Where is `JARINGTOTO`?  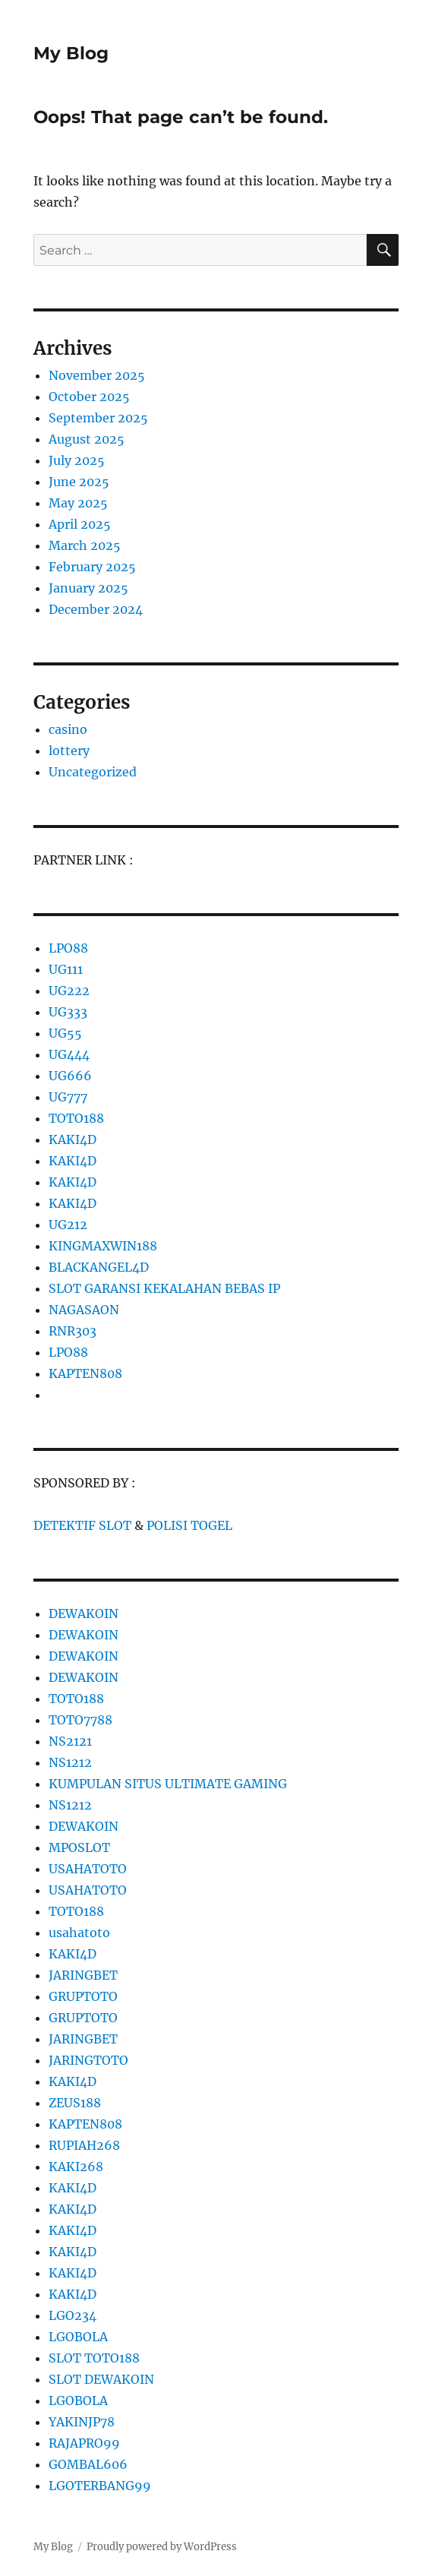 JARINGTOTO is located at coordinates (88, 2060).